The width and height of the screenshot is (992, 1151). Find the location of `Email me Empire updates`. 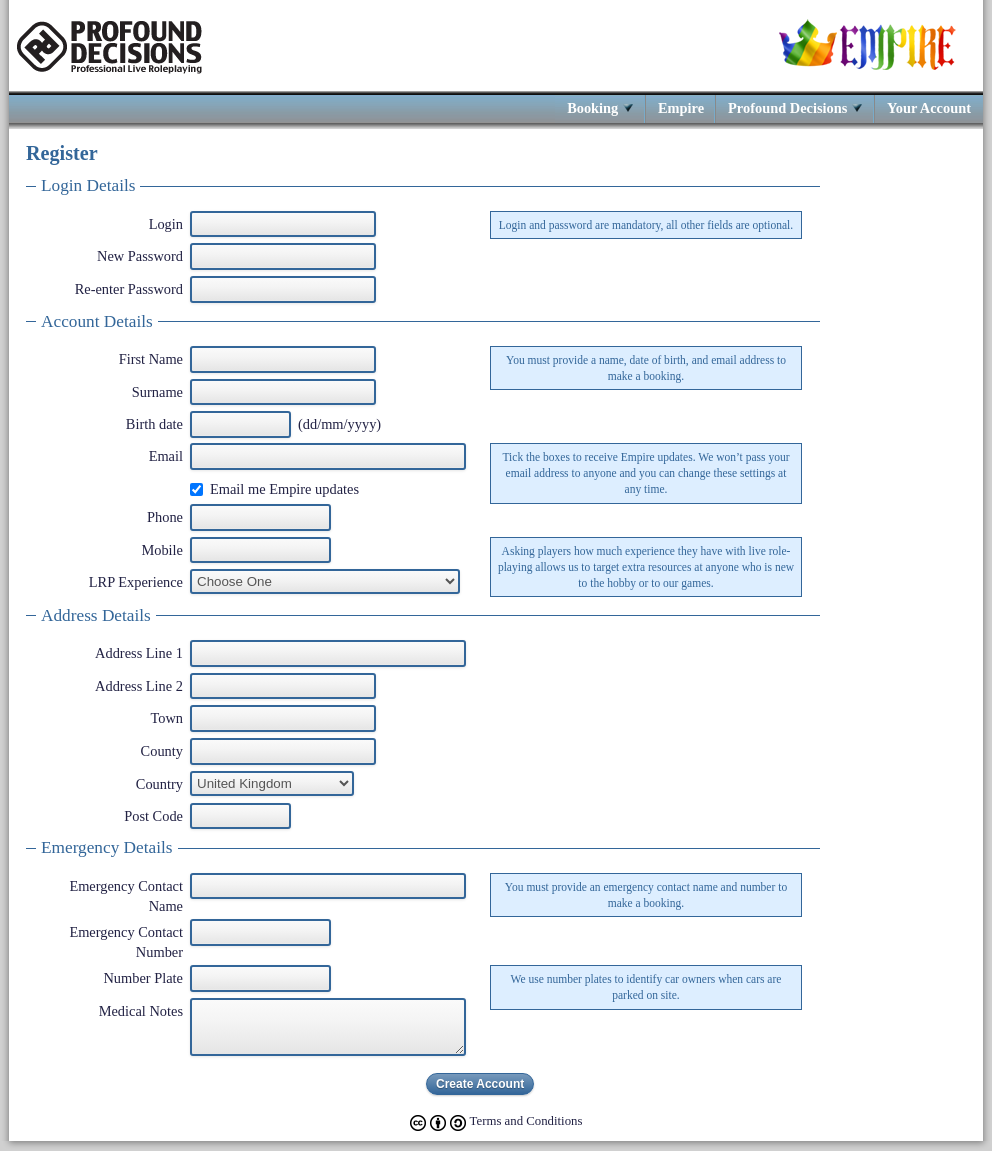

Email me Empire updates is located at coordinates (284, 489).